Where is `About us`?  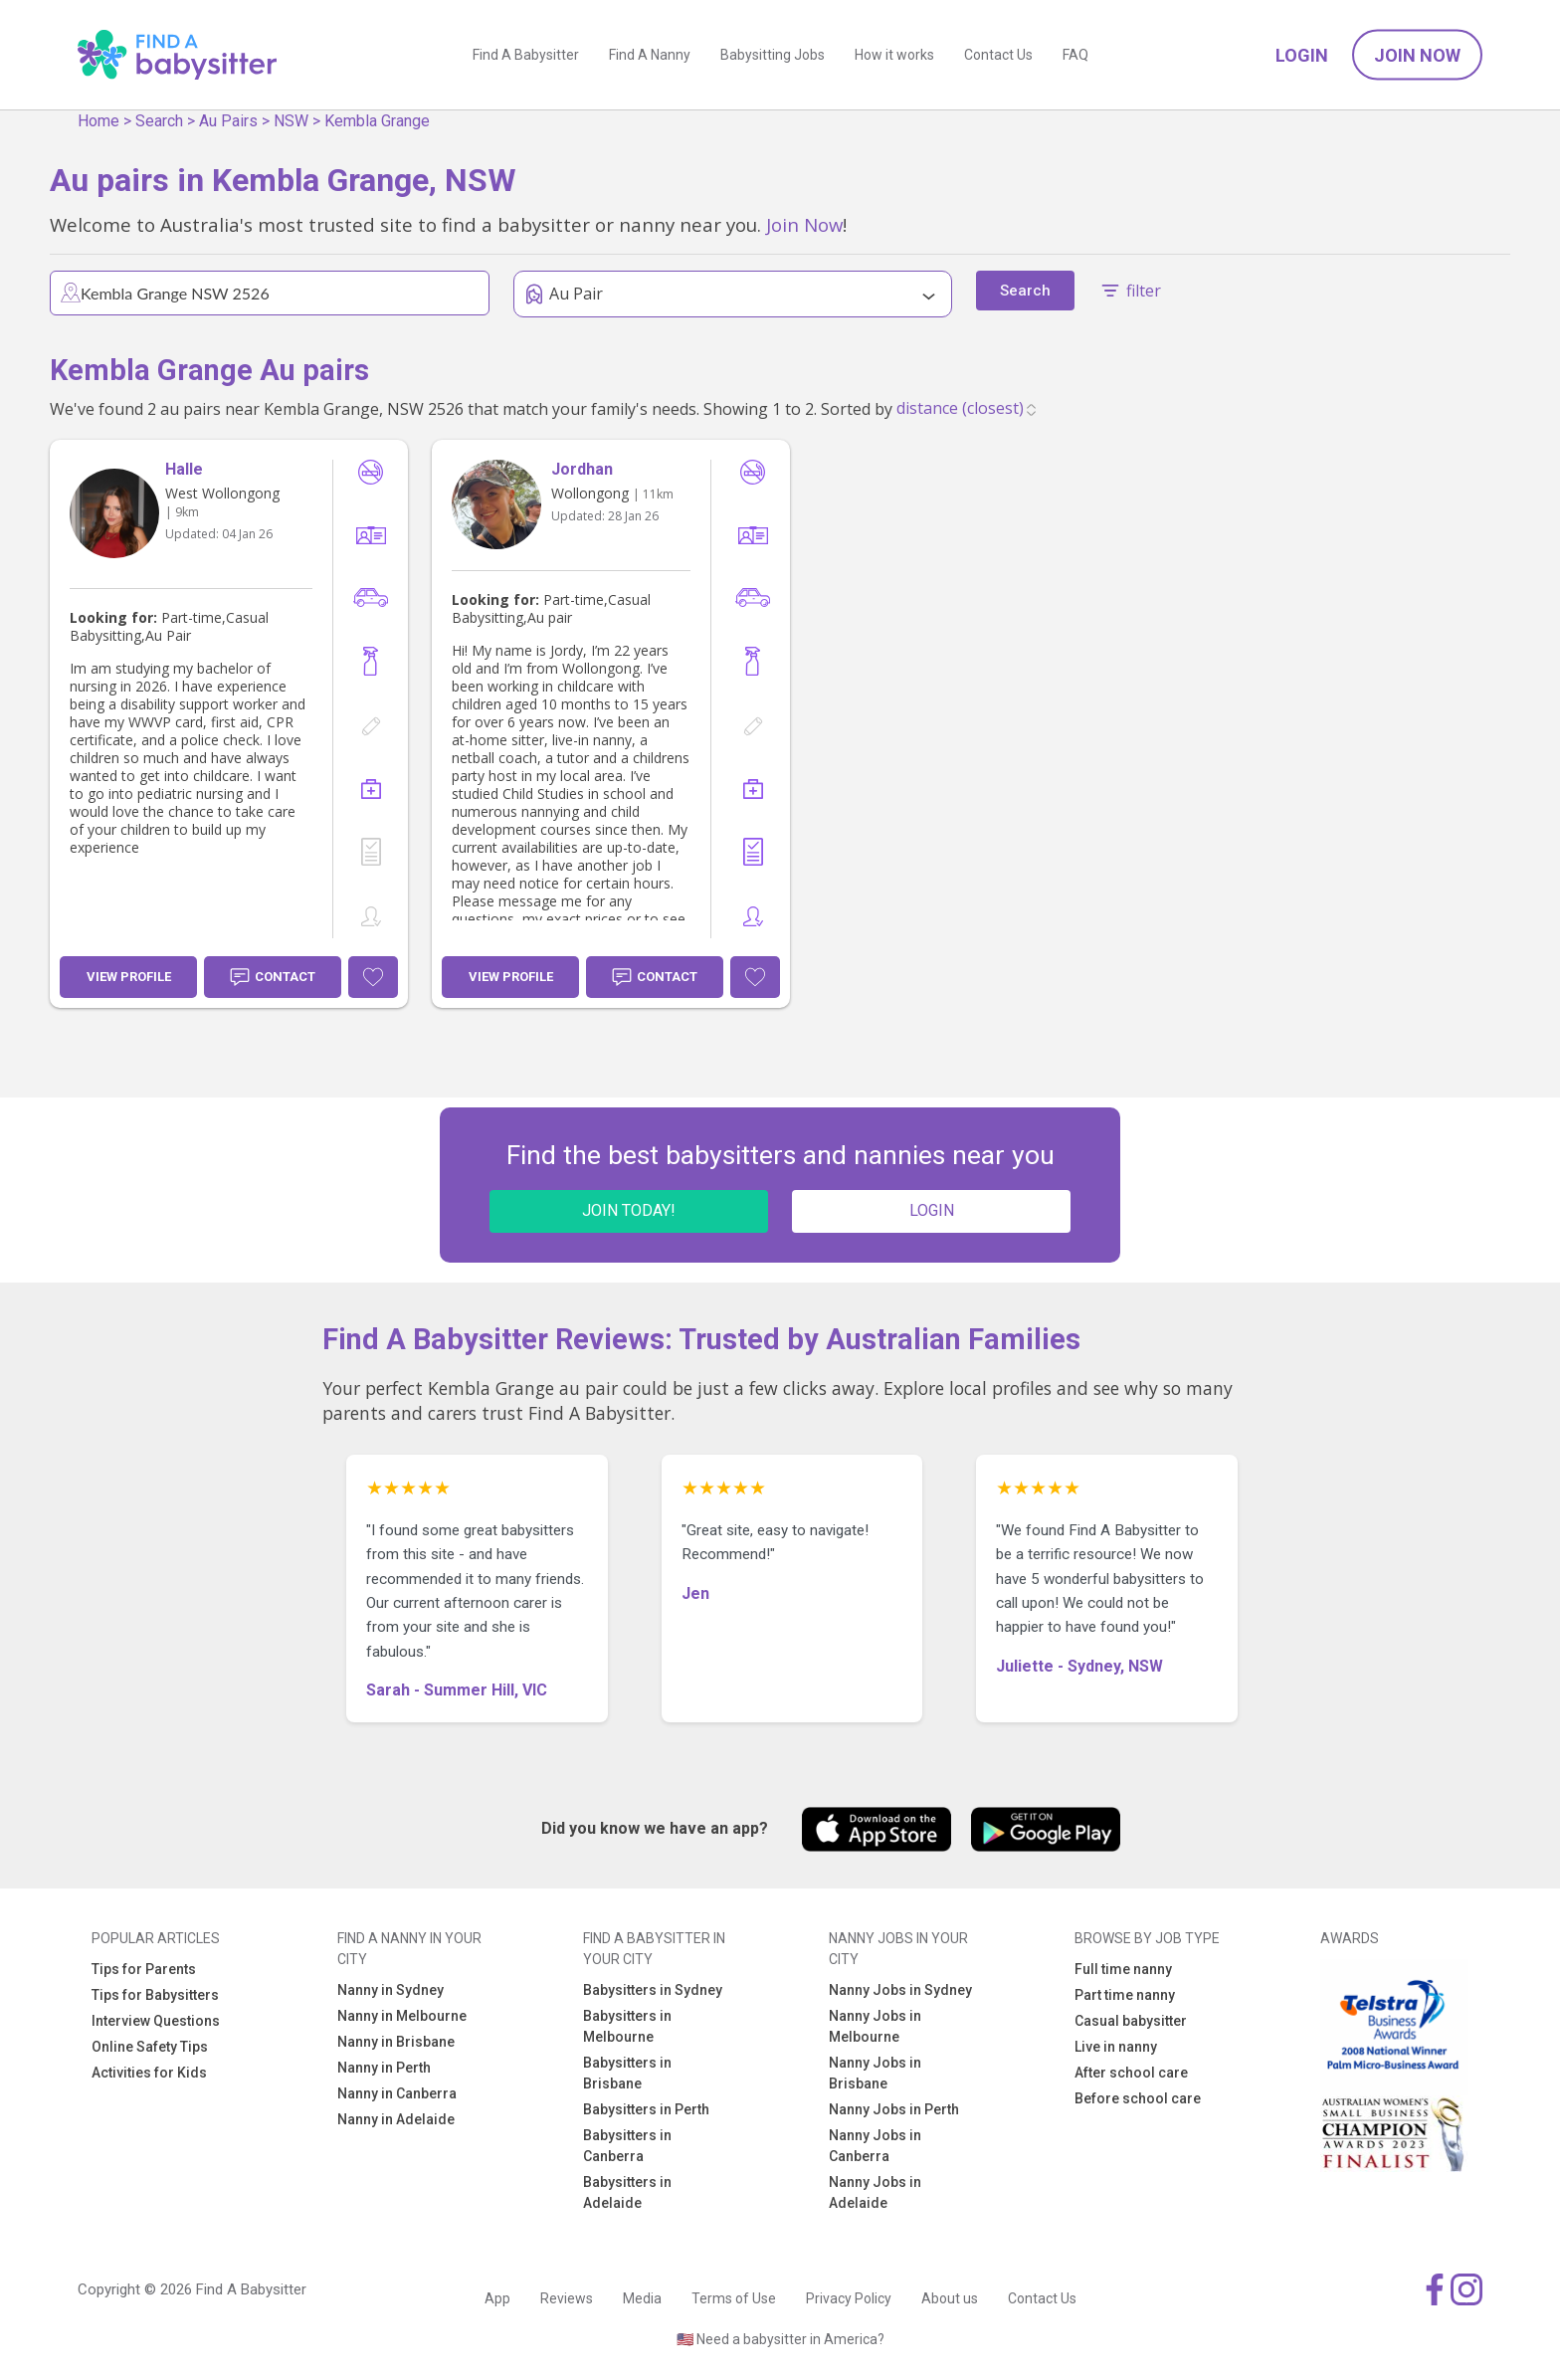 About us is located at coordinates (949, 2298).